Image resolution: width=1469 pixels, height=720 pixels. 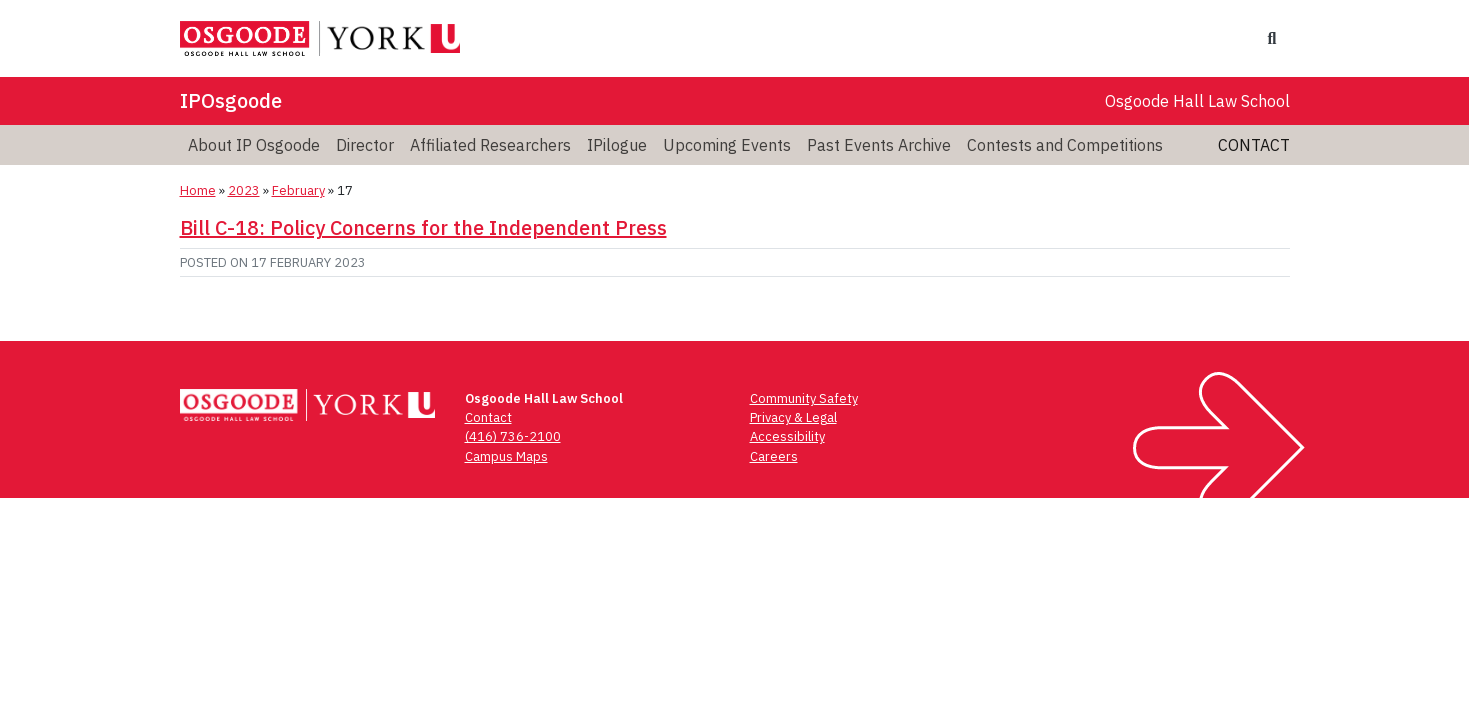 I want to click on Upcoming Events [menuitem], so click(x=727, y=145).